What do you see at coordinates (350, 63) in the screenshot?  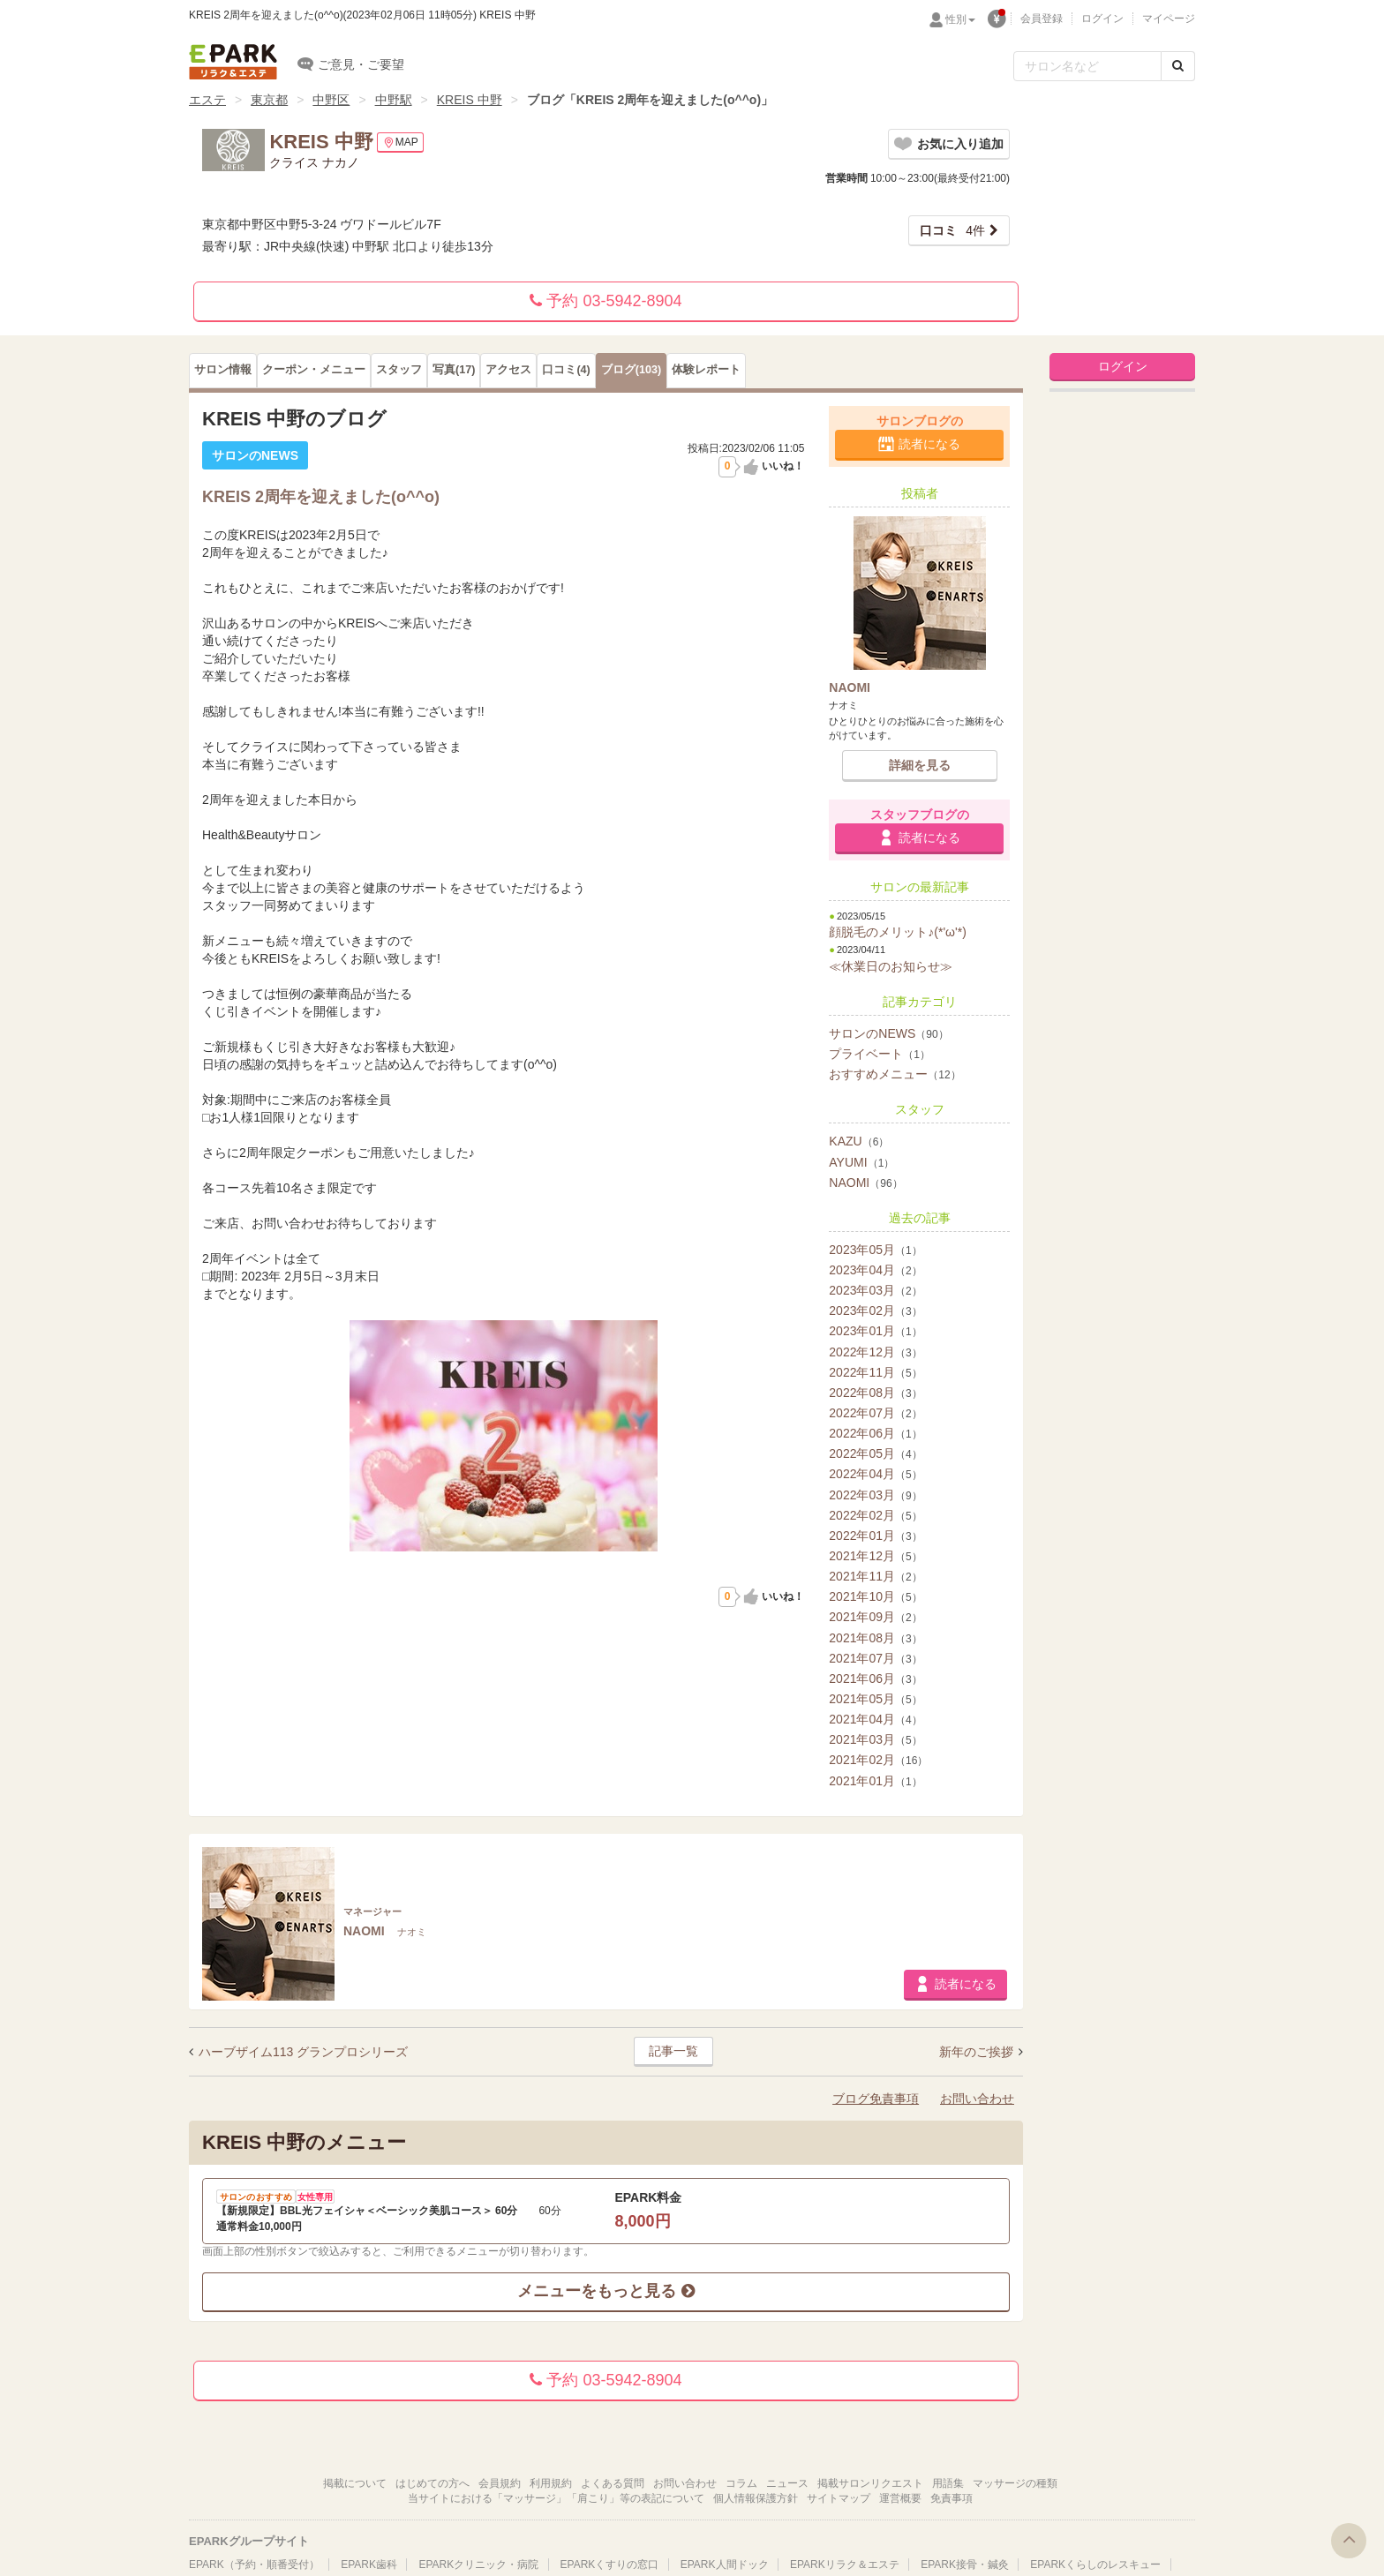 I see `ご意見・ご要望` at bounding box center [350, 63].